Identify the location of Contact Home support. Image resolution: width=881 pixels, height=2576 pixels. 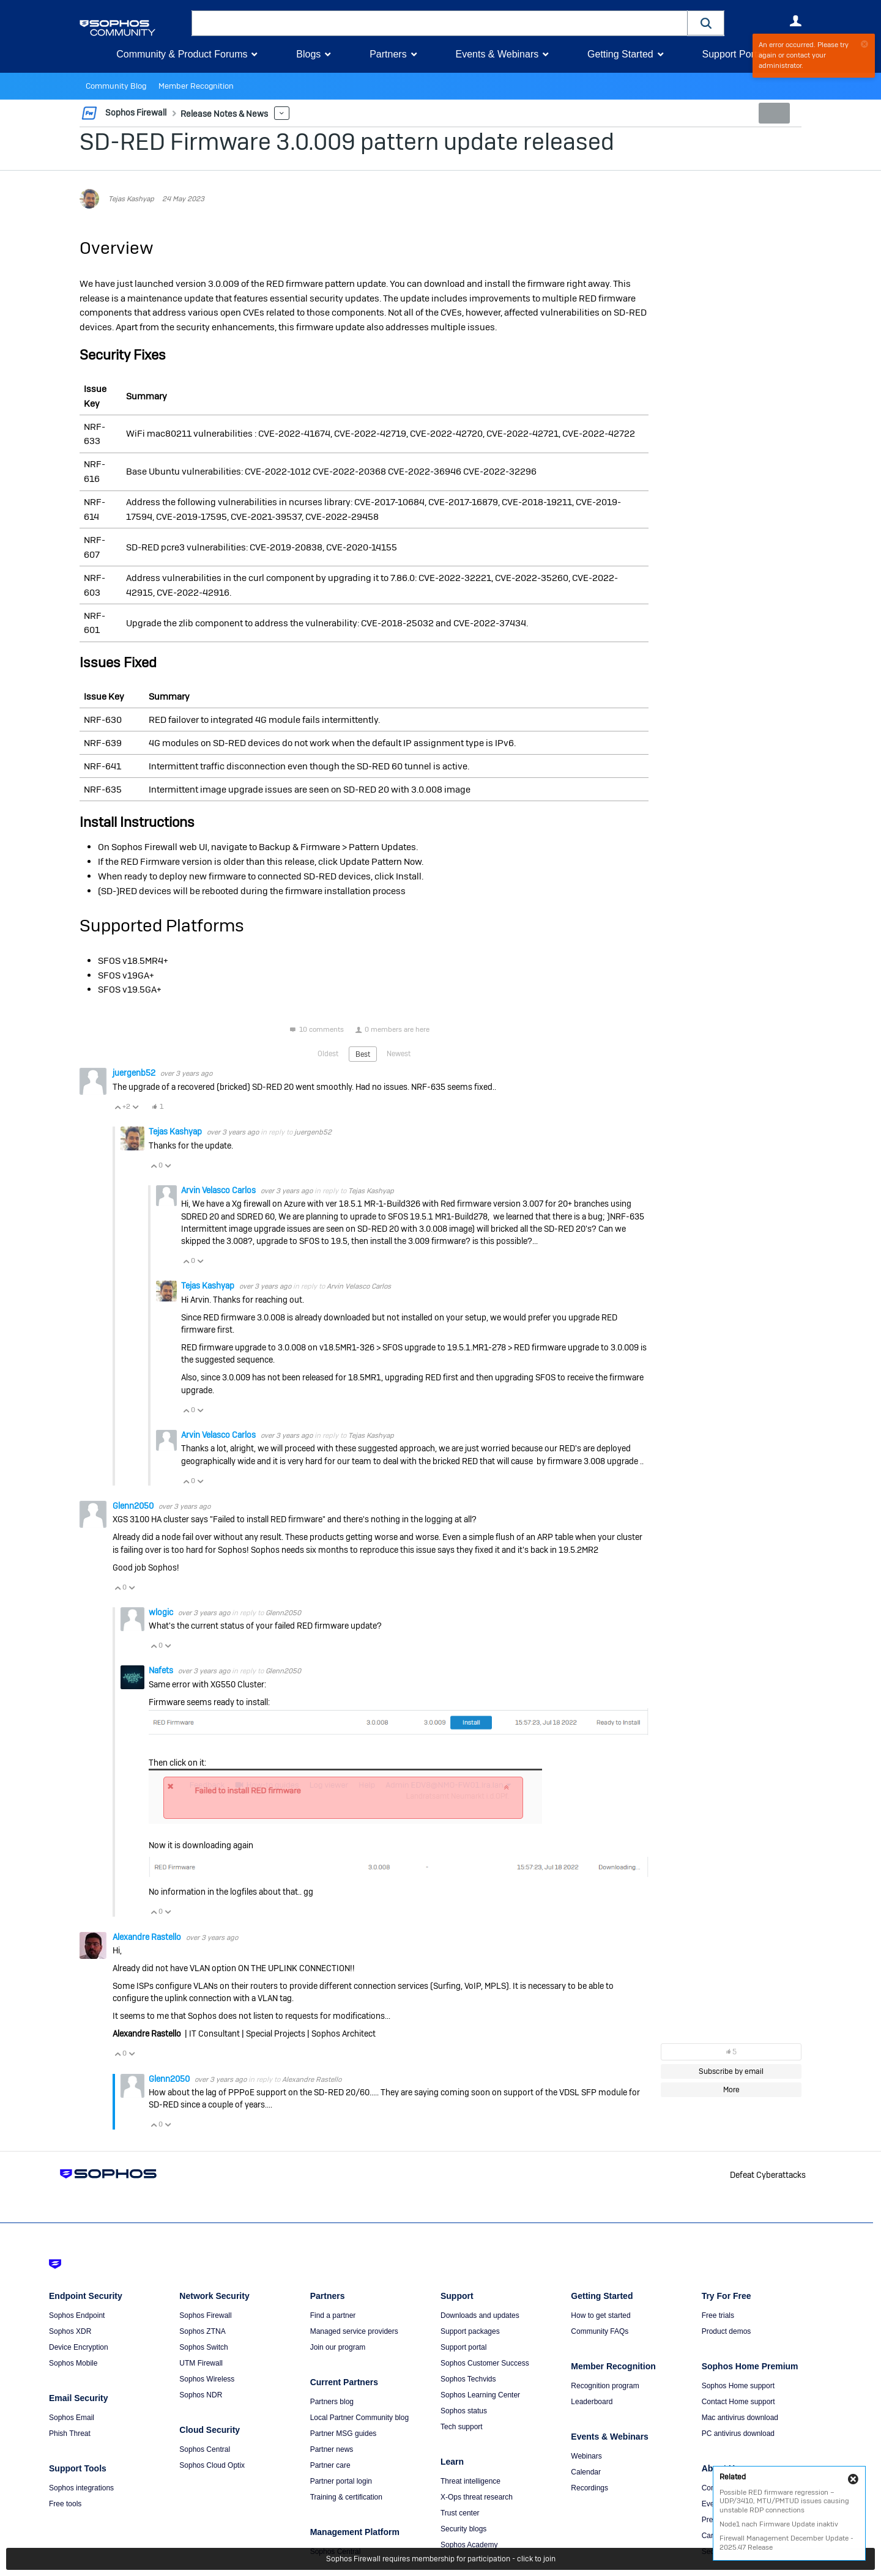
(738, 2401).